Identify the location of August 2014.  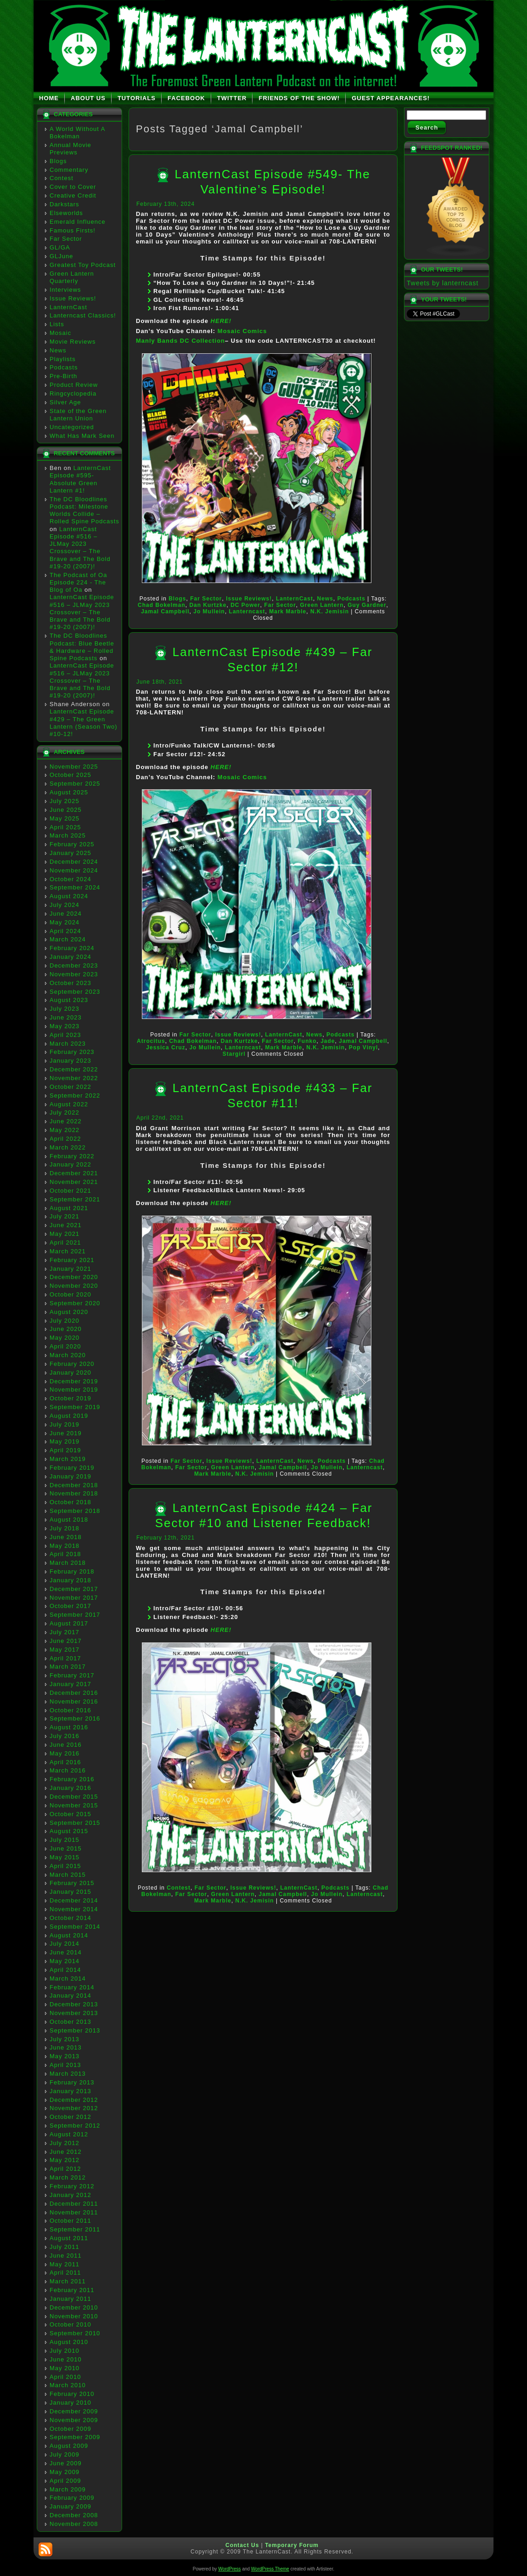
(69, 1935).